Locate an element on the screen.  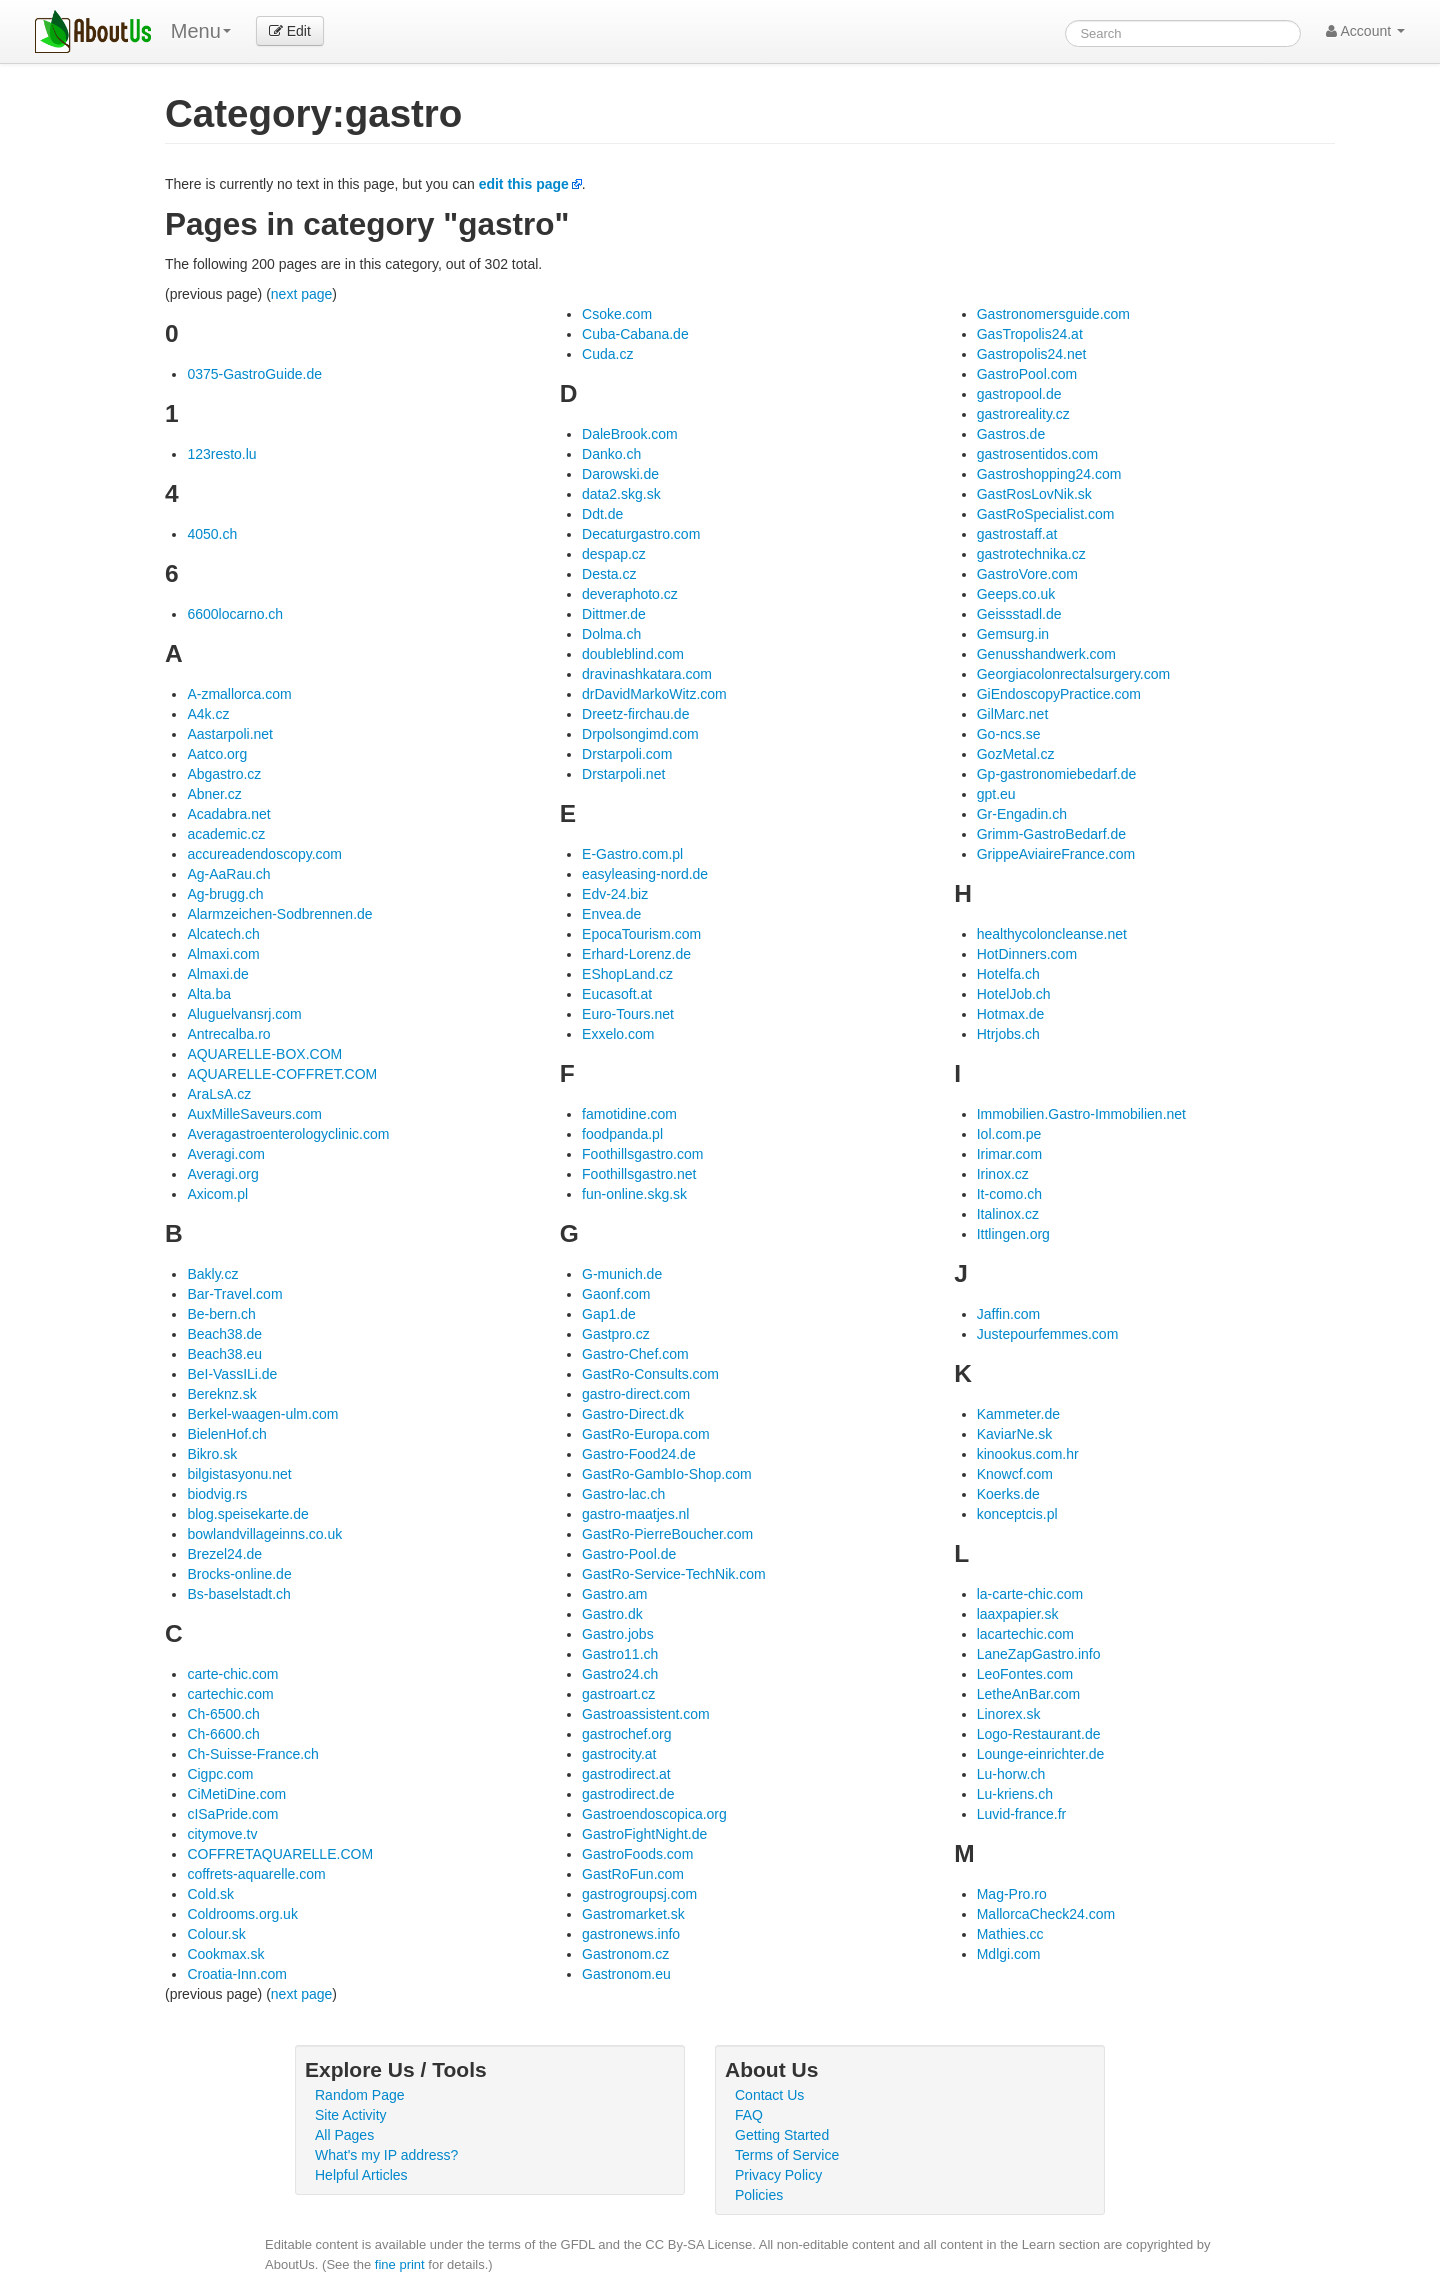
LetheAnBar.com is located at coordinates (1029, 1694).